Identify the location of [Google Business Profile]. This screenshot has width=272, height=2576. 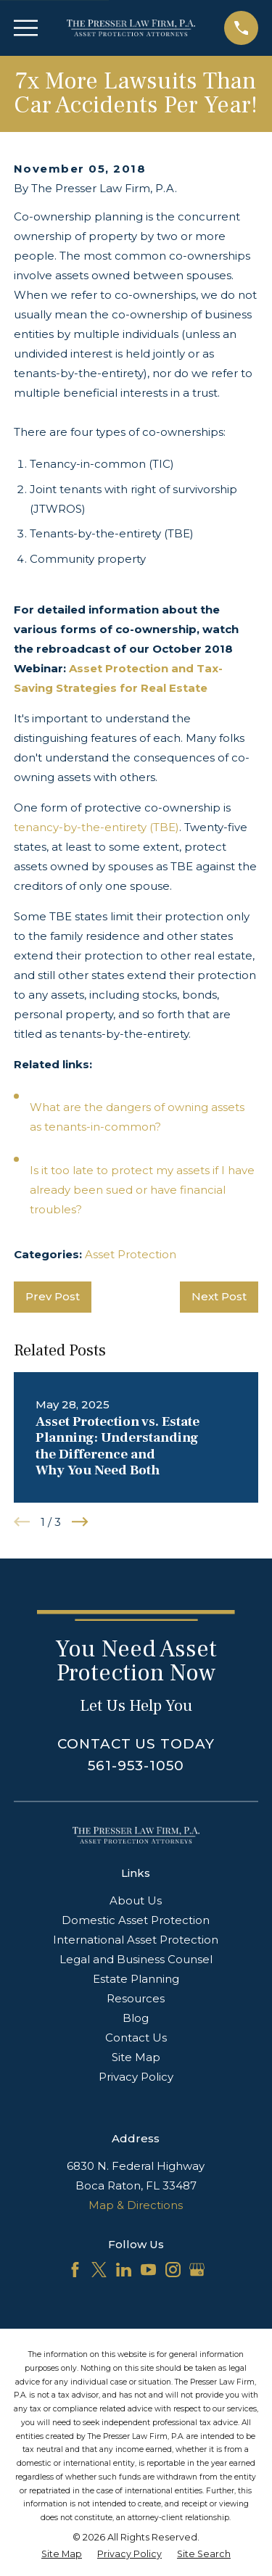
(197, 2269).